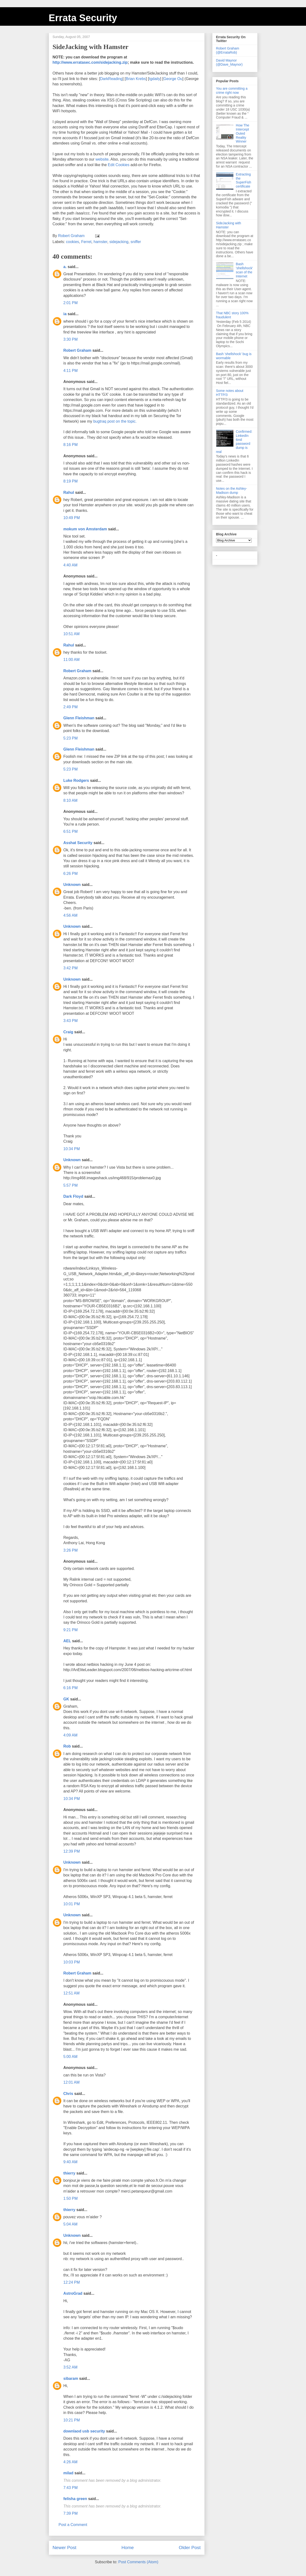 The image size is (306, 2576). I want to click on Post a Comment, so click(73, 2525).